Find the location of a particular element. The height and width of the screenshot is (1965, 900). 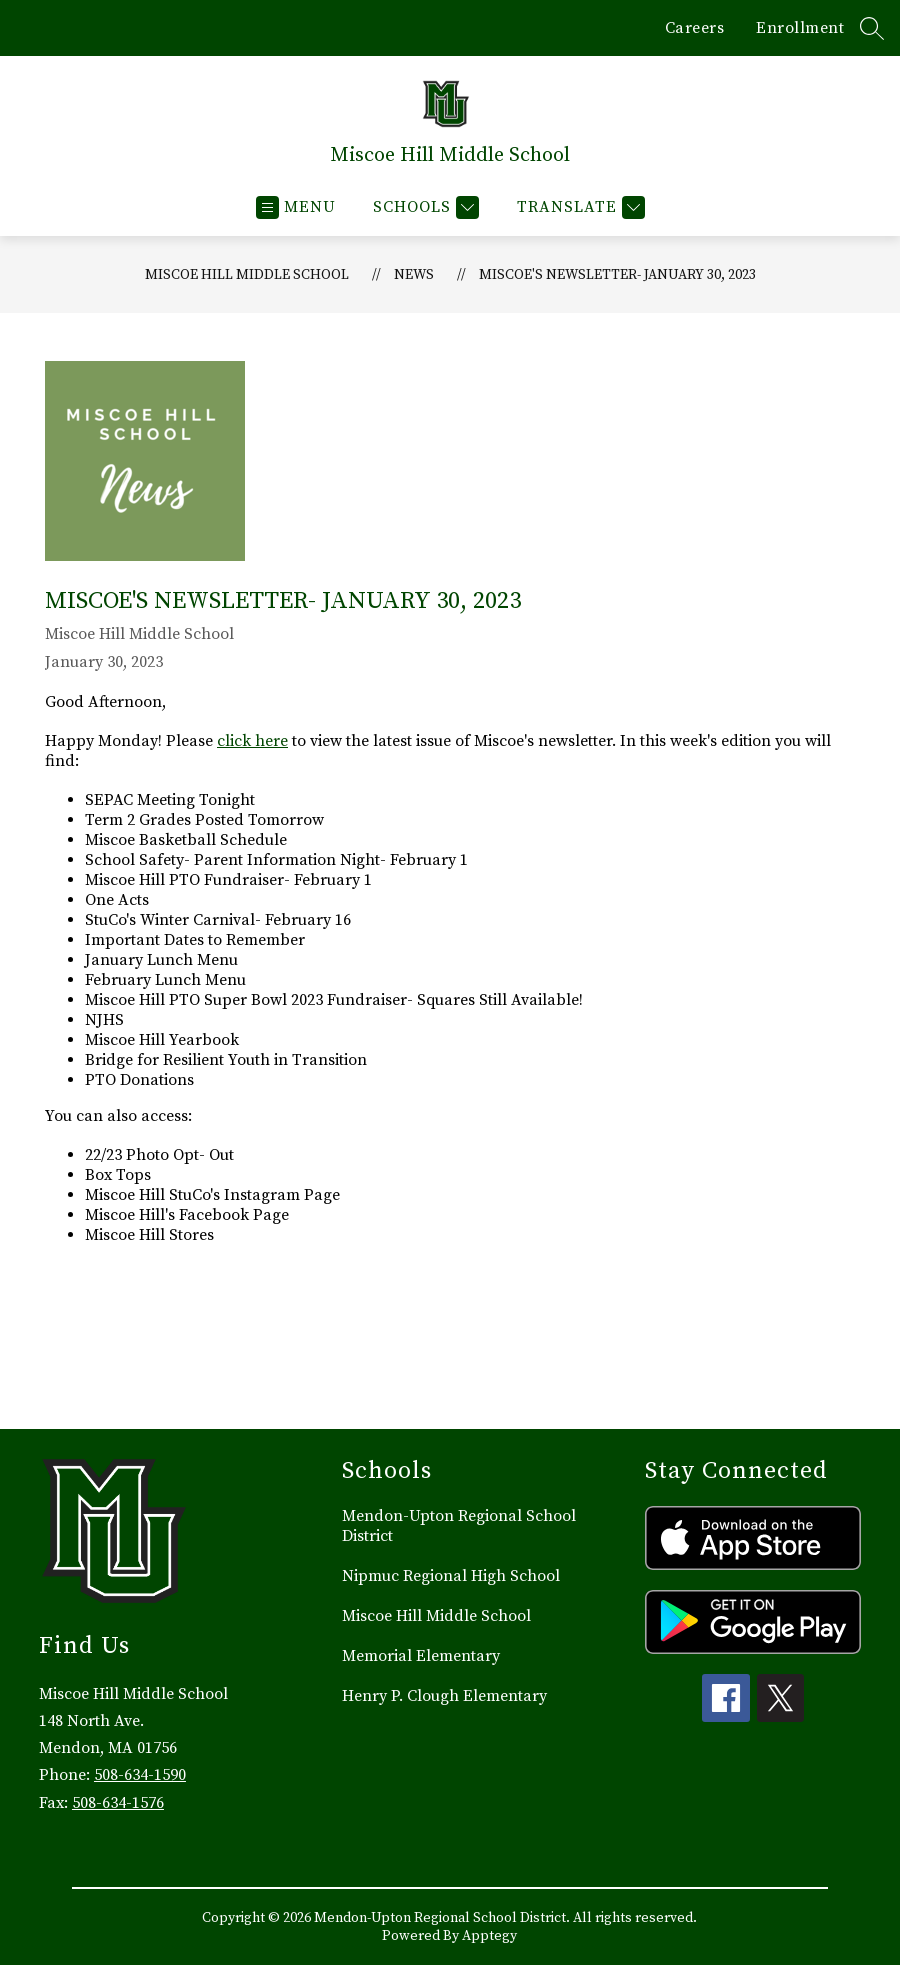

508-634-1576 is located at coordinates (118, 1803).